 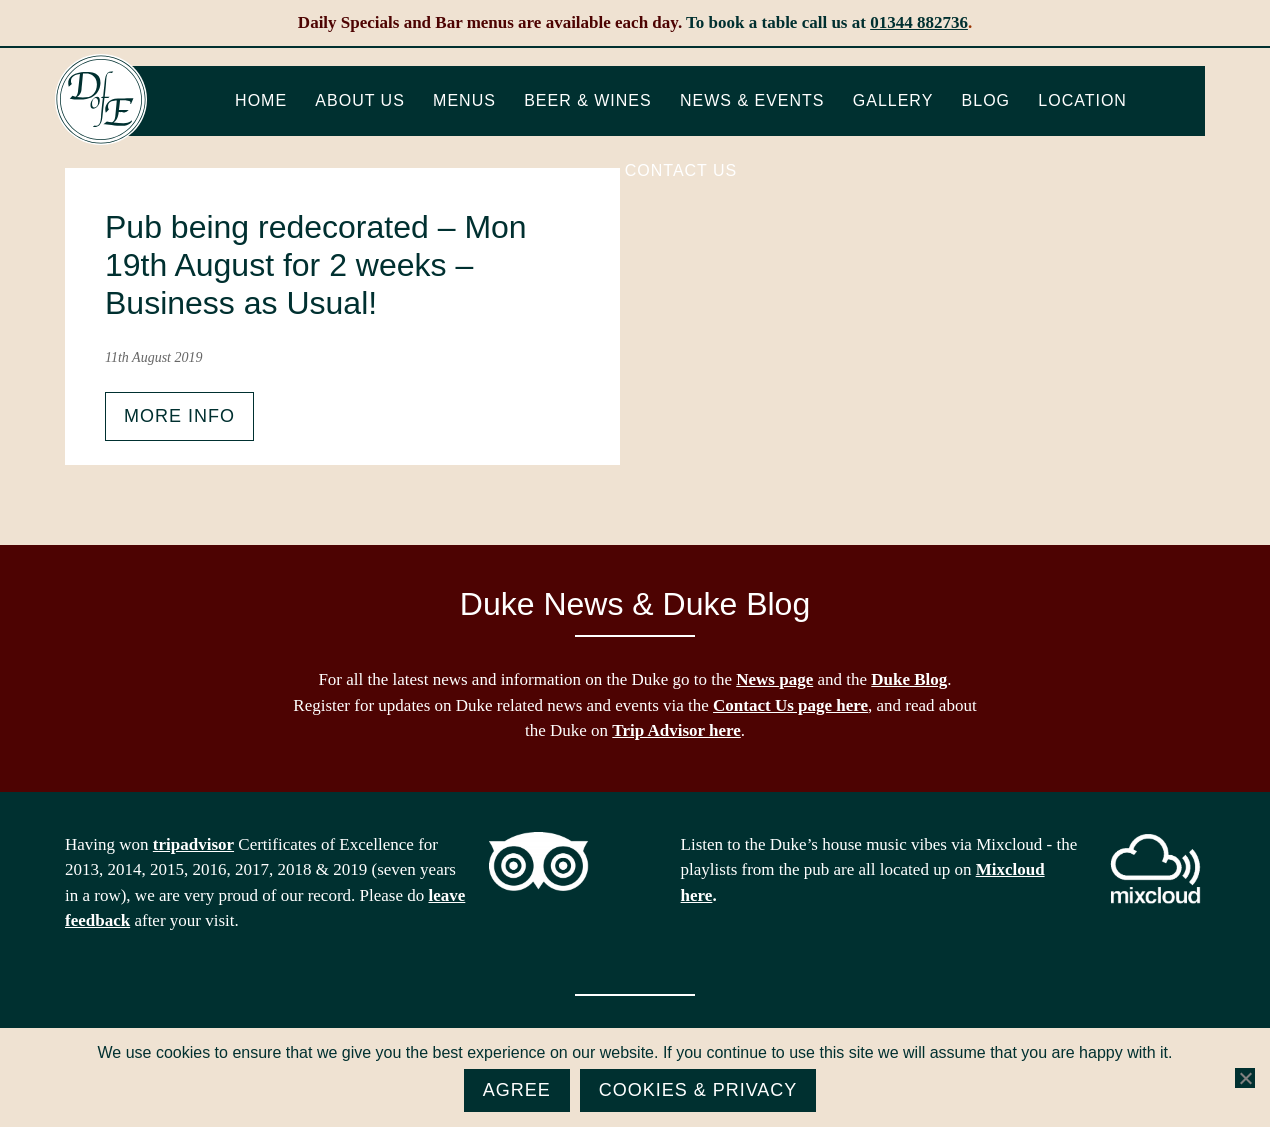 What do you see at coordinates (919, 22) in the screenshot?
I see `01344 882736` at bounding box center [919, 22].